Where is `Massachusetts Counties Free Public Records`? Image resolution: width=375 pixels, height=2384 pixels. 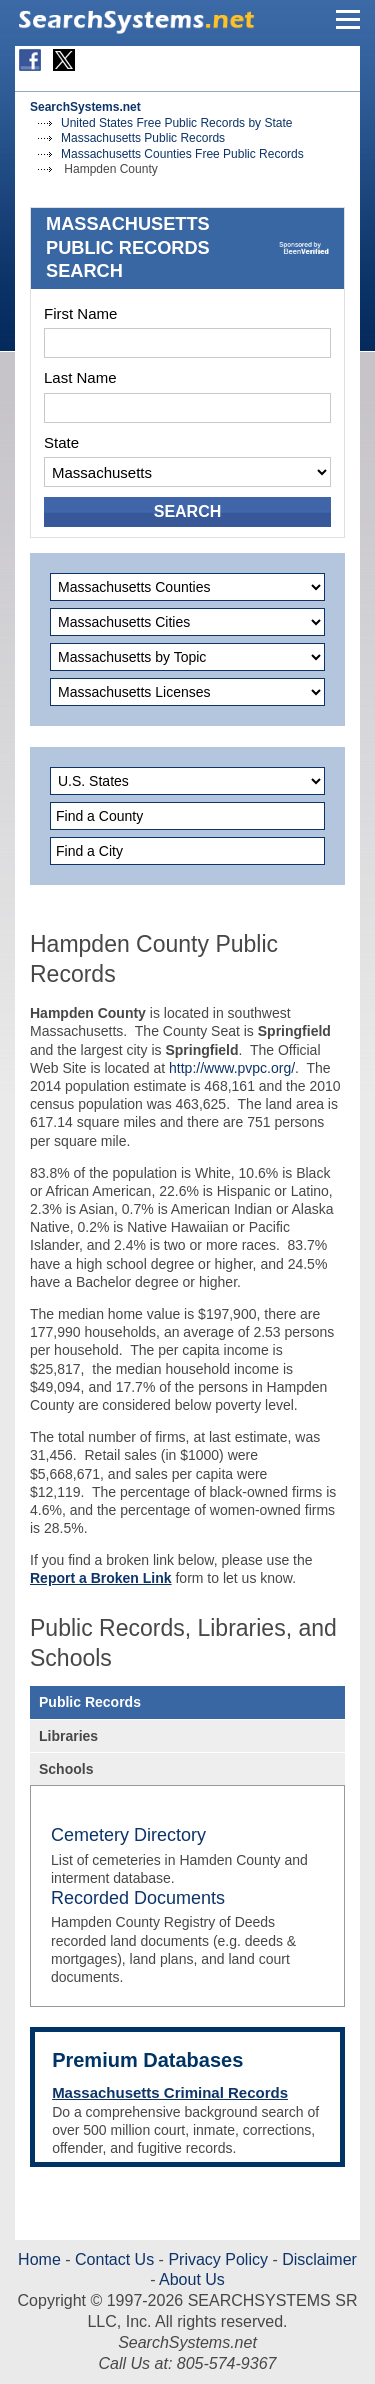 Massachusetts Counties Free Public Records is located at coordinates (182, 154).